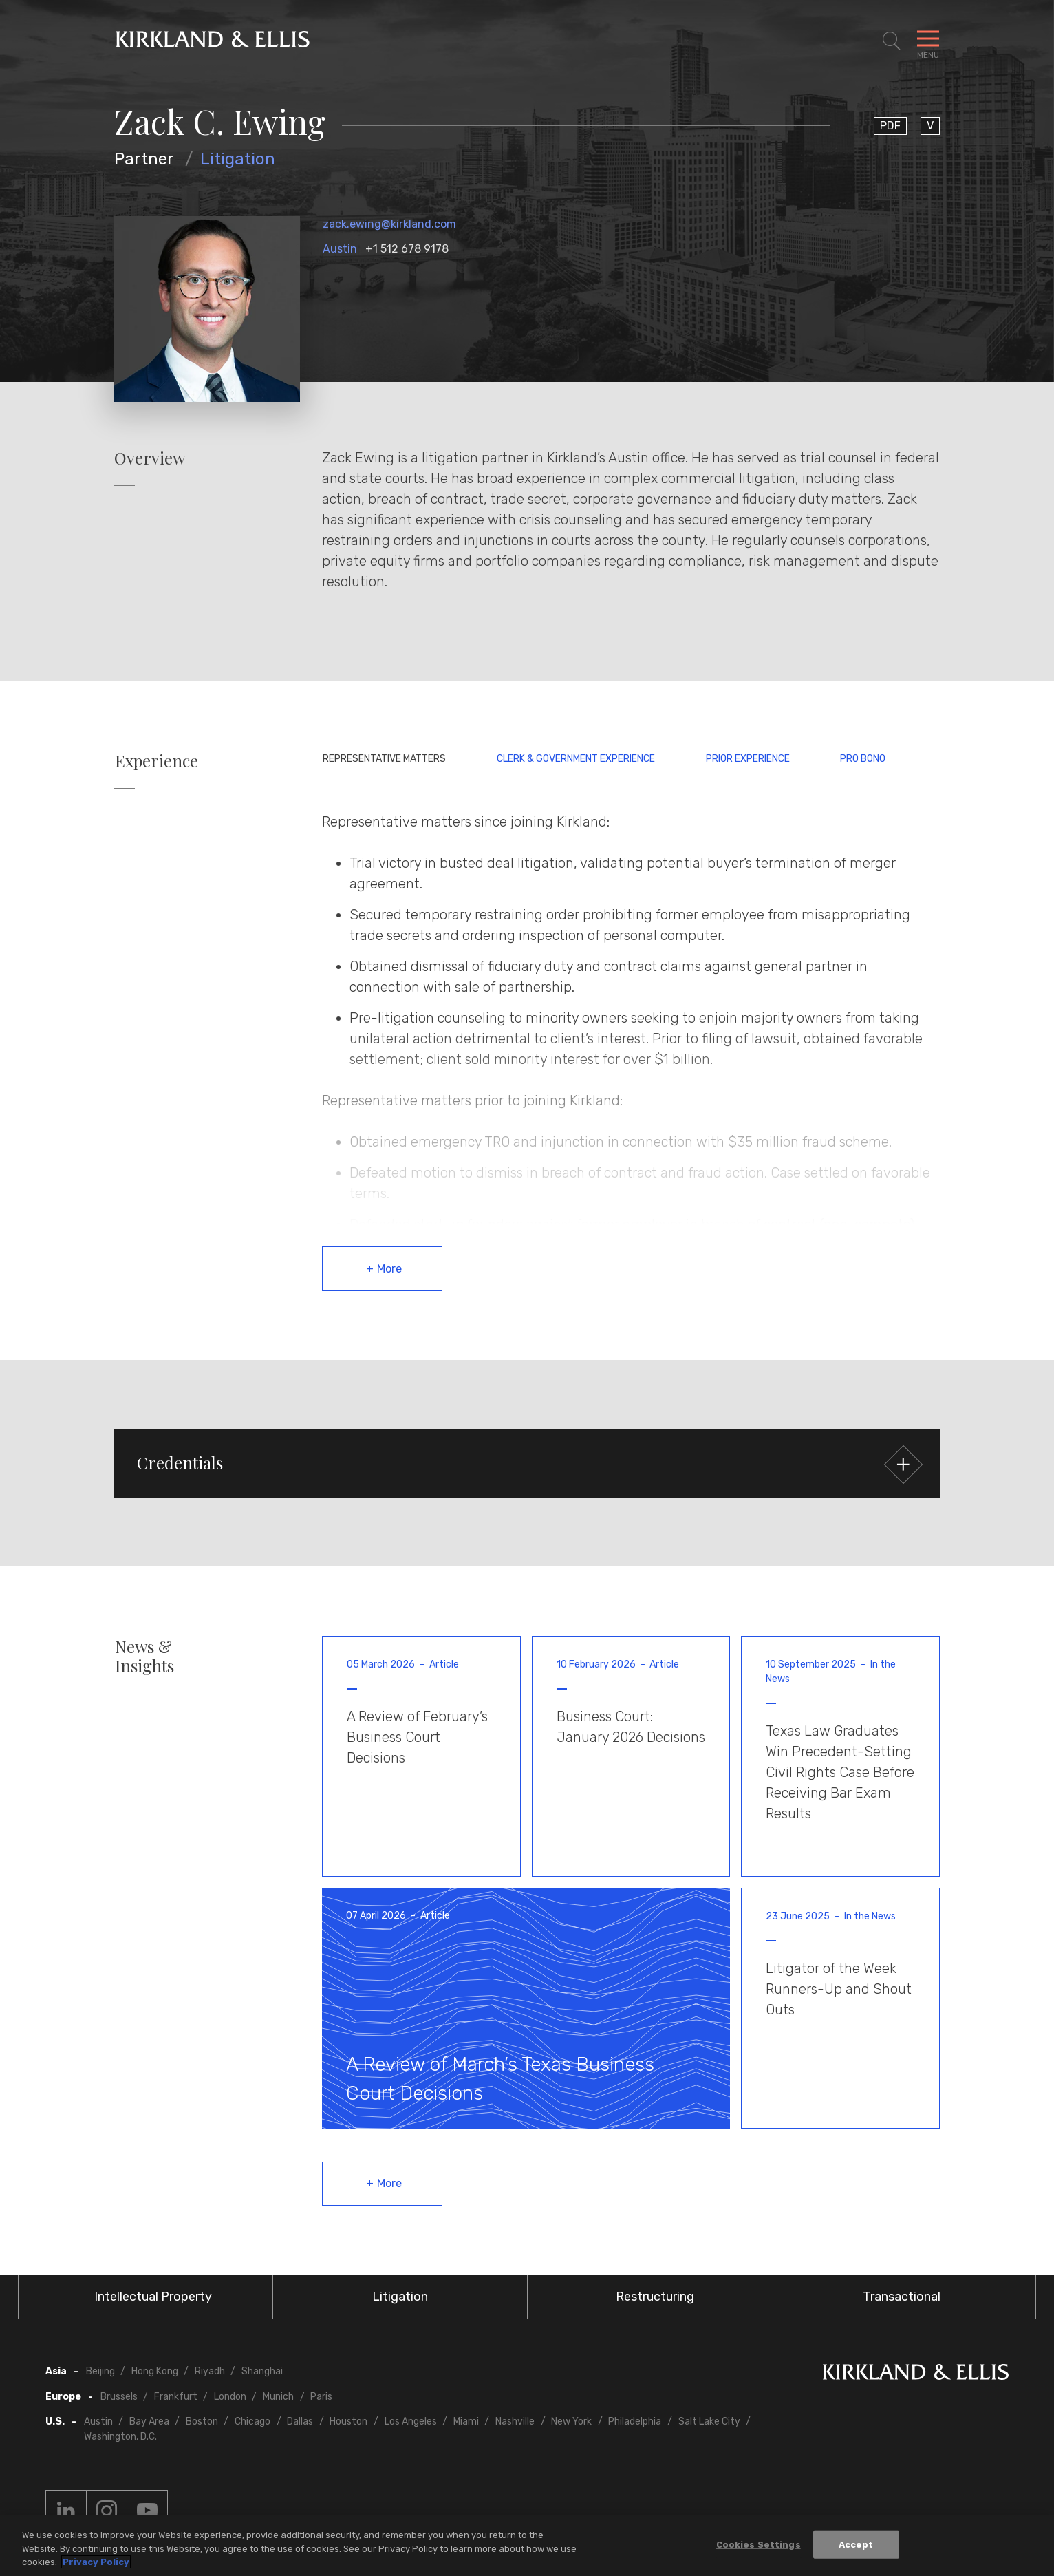 The image size is (1054, 2576). I want to click on Philadelphia, so click(634, 2421).